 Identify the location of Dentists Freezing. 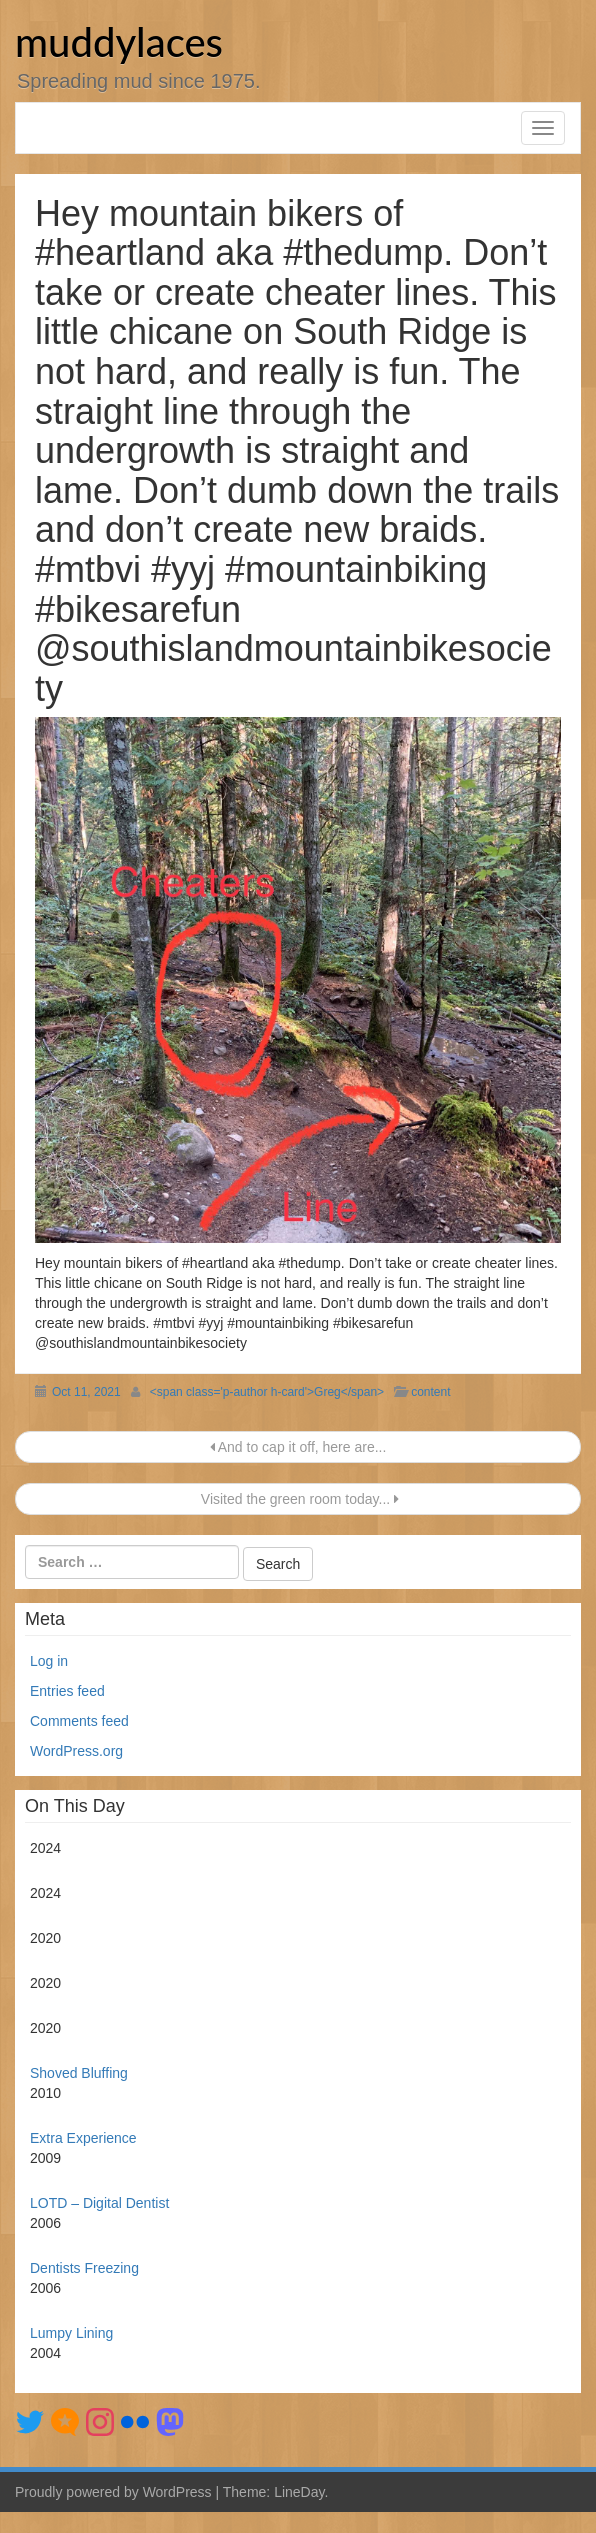
(84, 2268).